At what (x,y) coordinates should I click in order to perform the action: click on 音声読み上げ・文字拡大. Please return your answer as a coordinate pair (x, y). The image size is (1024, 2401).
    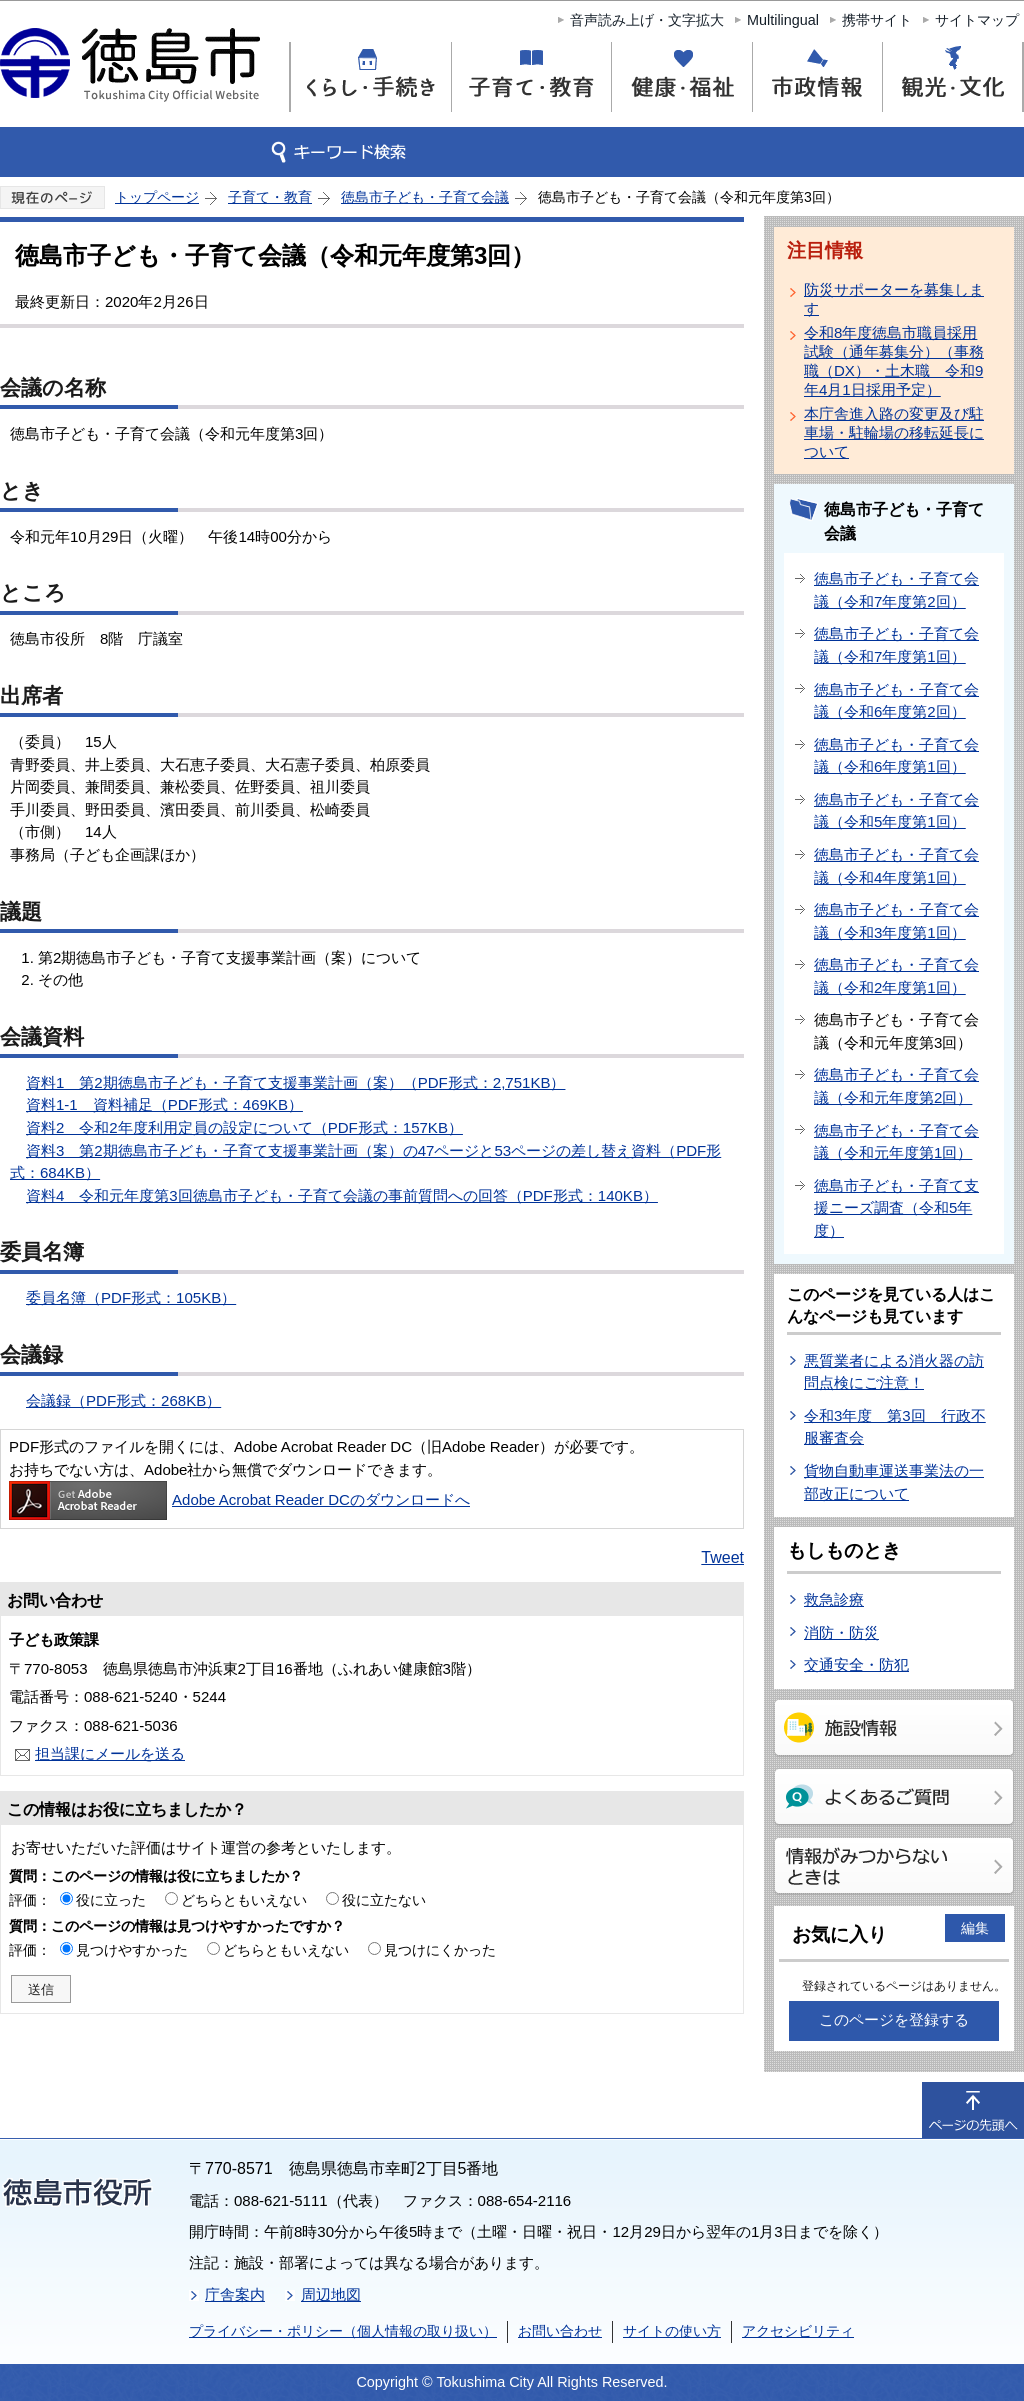
    Looking at the image, I should click on (647, 20).